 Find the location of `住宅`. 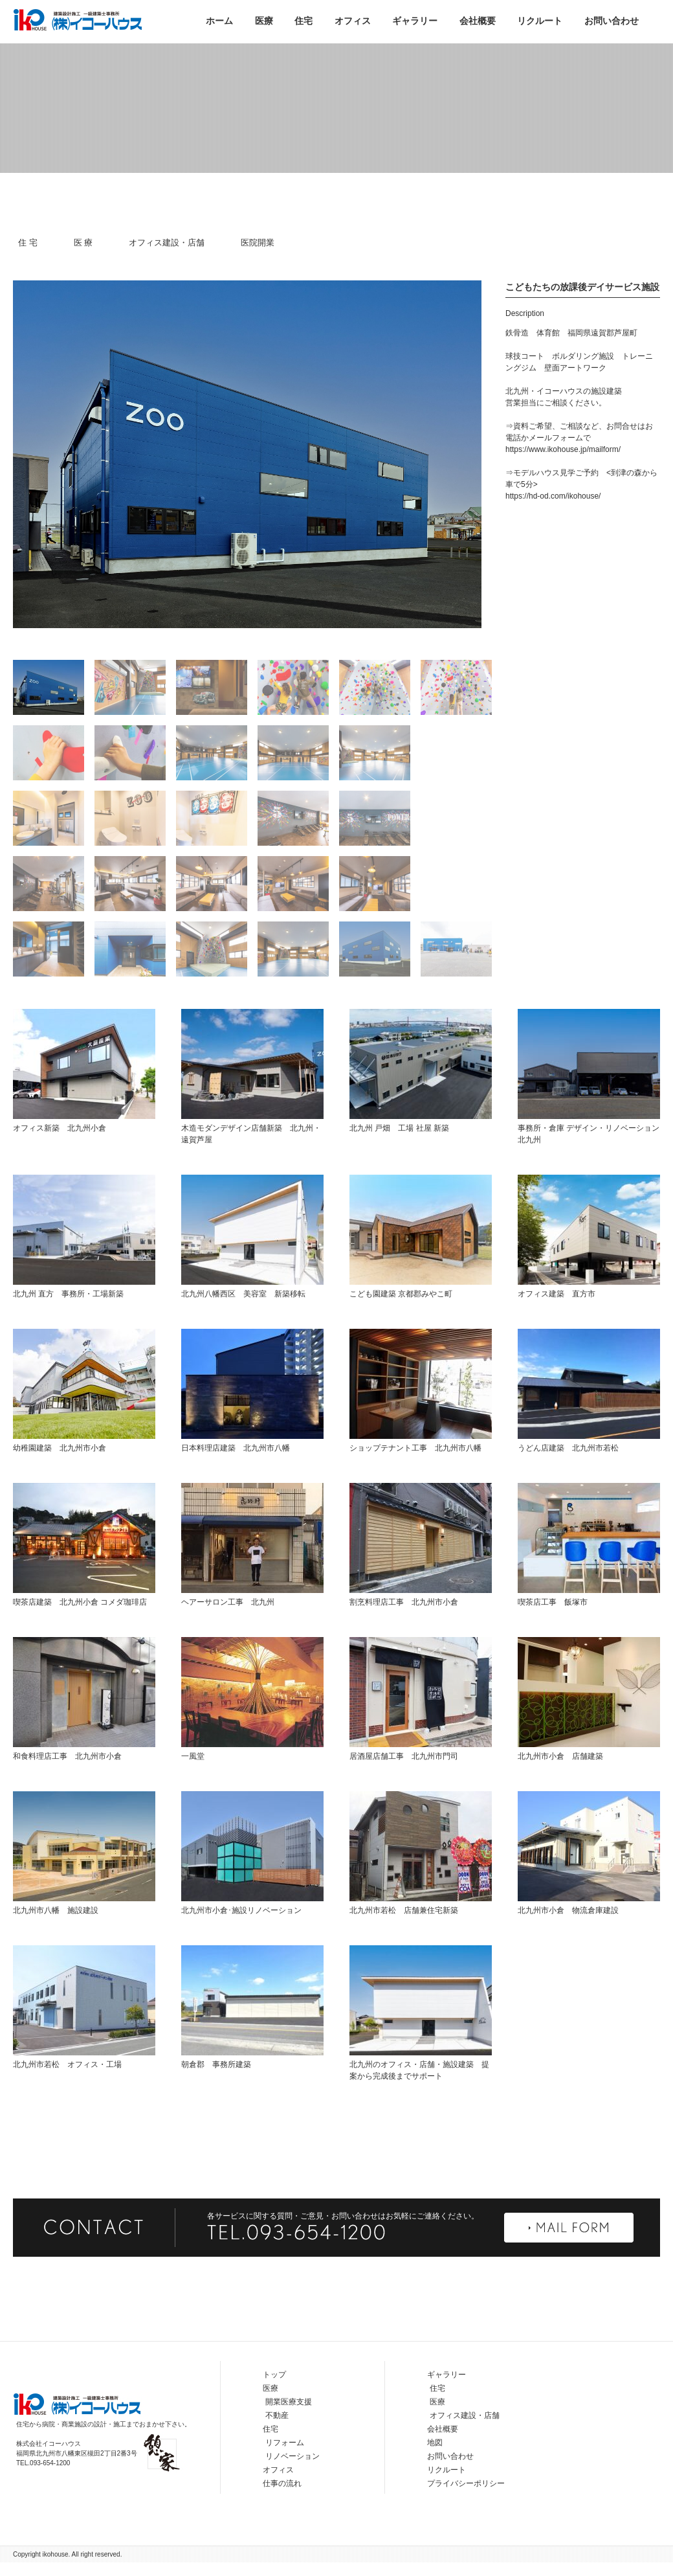

住宅 is located at coordinates (303, 21).